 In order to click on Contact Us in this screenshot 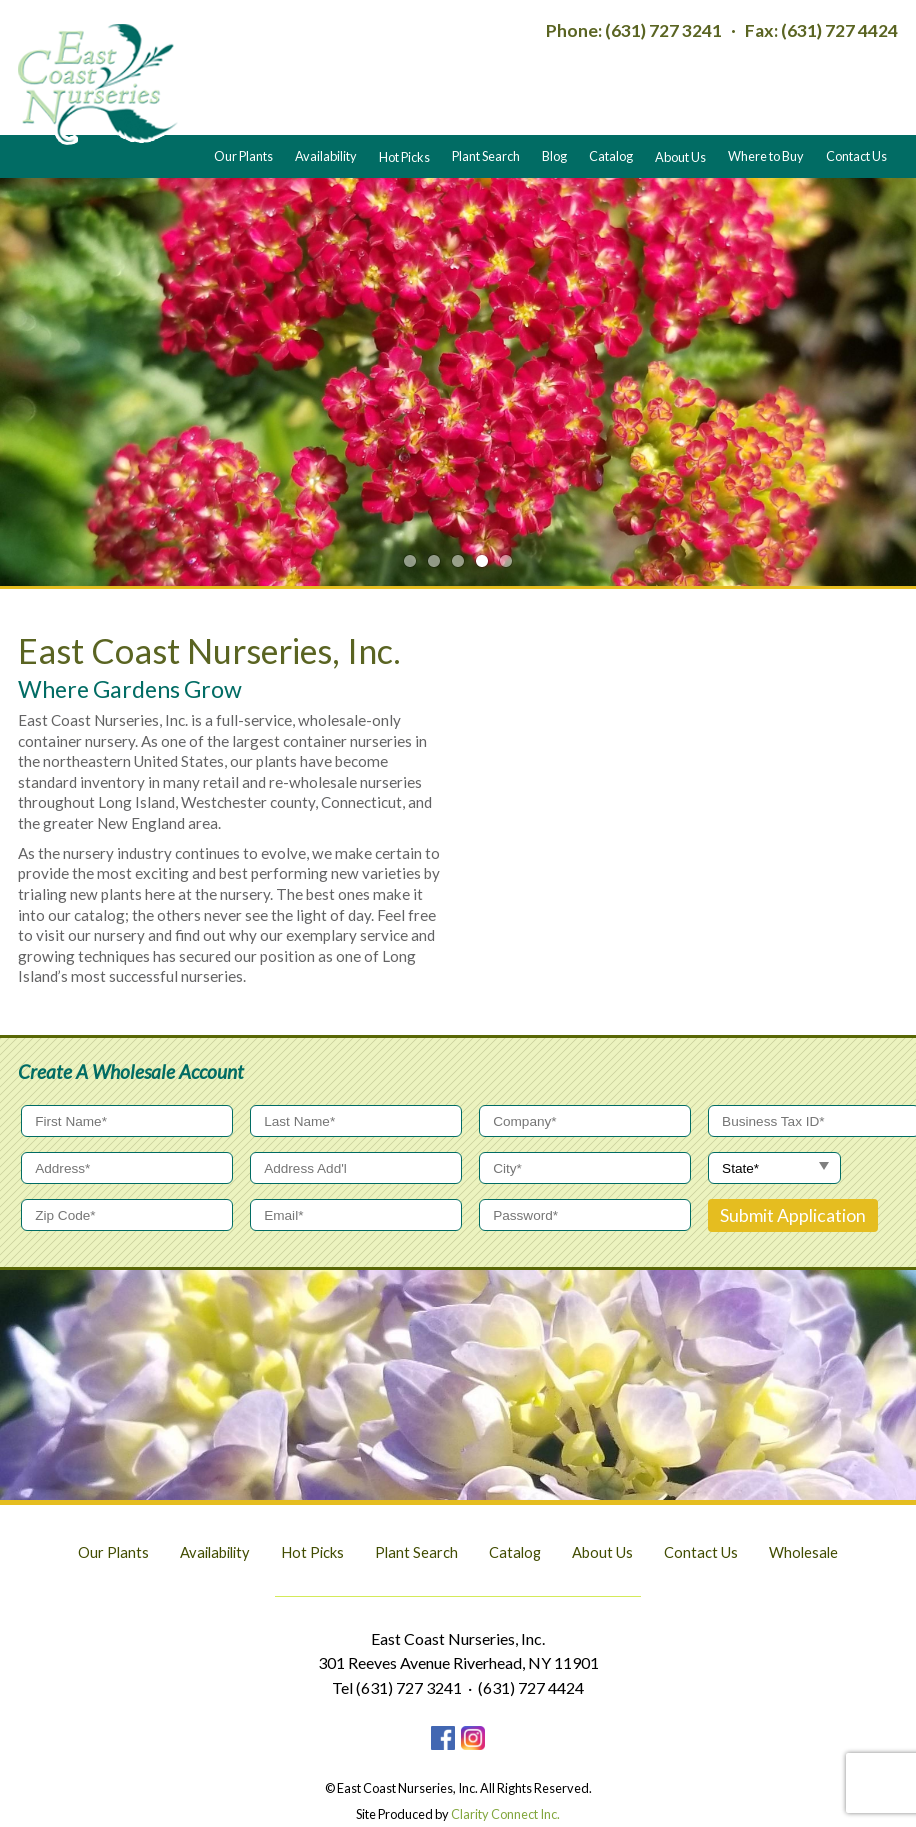, I will do `click(856, 156)`.